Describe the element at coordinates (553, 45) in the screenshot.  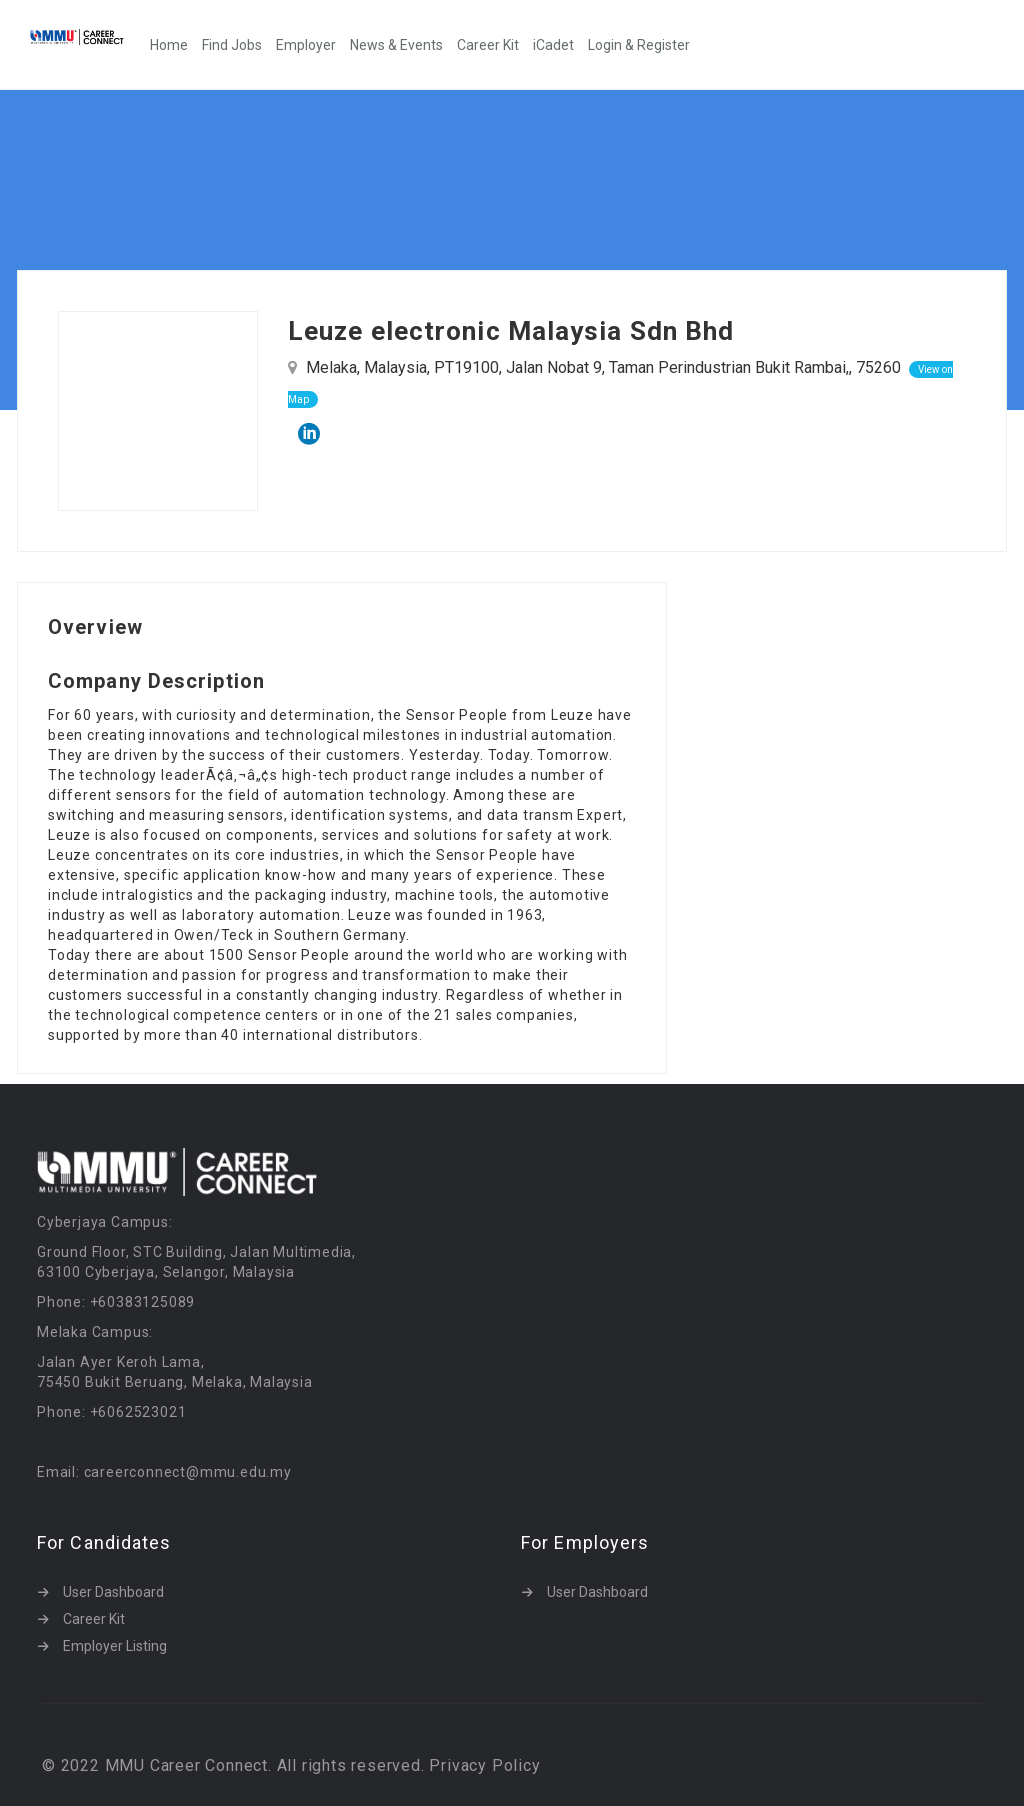
I see `iCadet` at that location.